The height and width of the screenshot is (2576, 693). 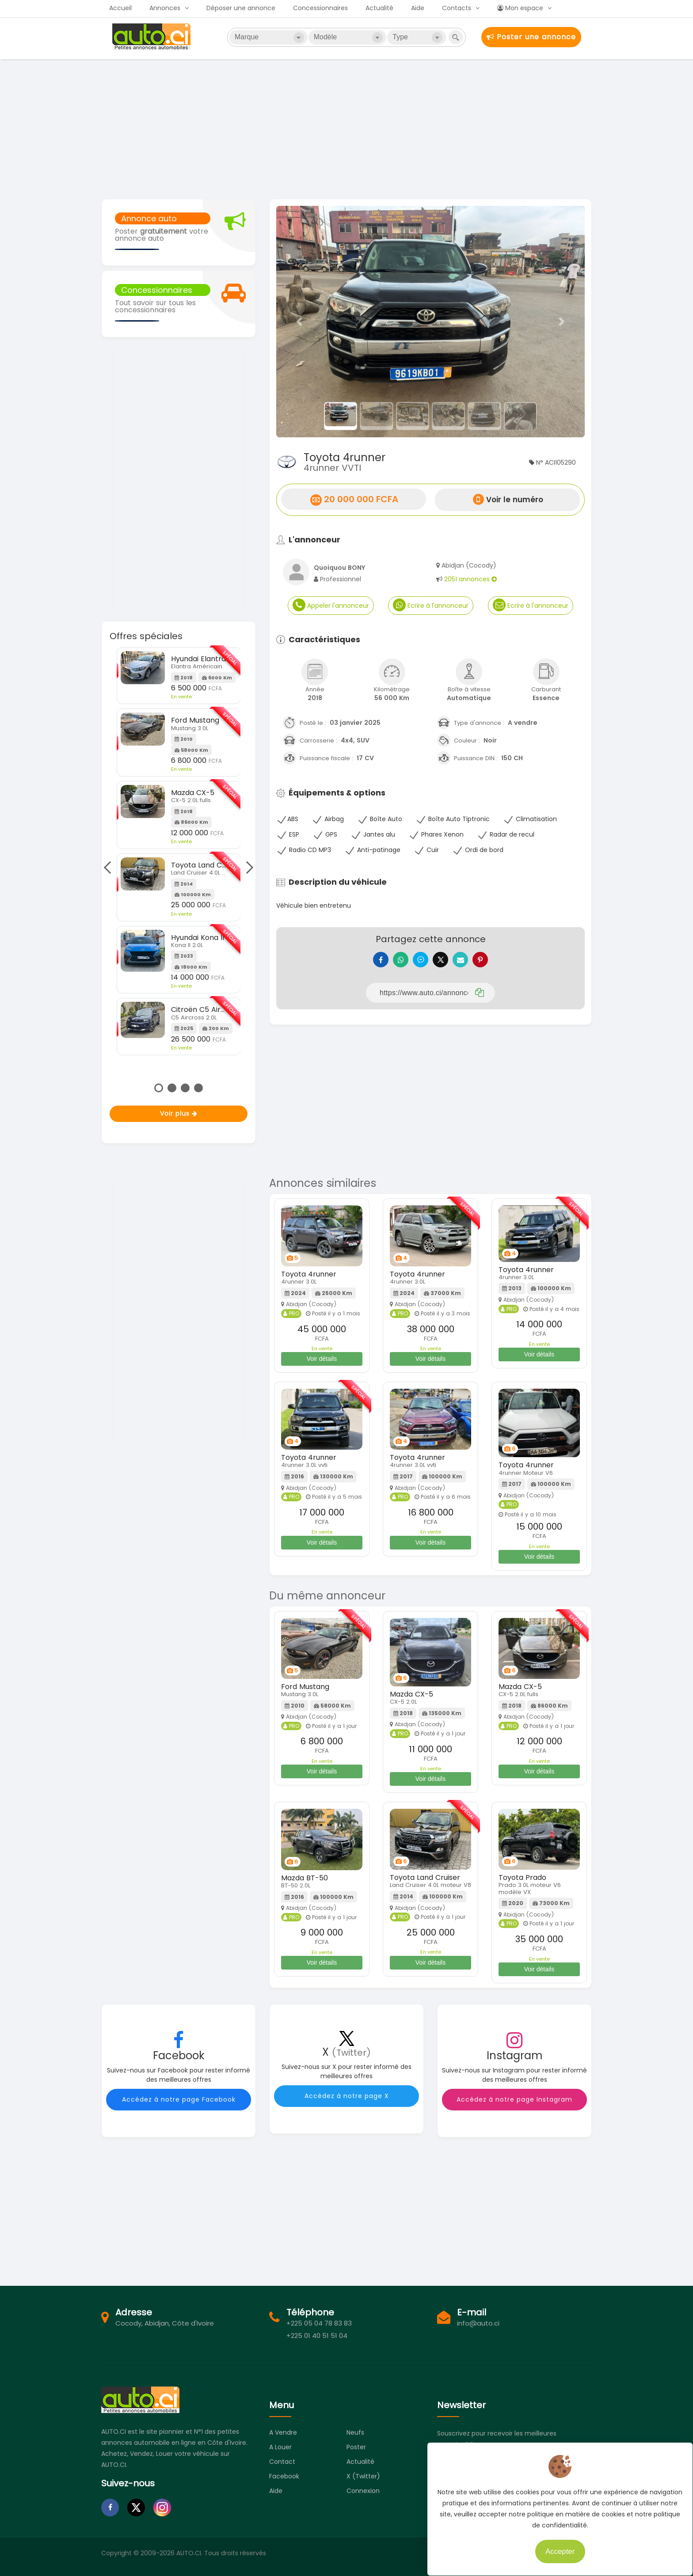 I want to click on [button], so click(x=299, y=321).